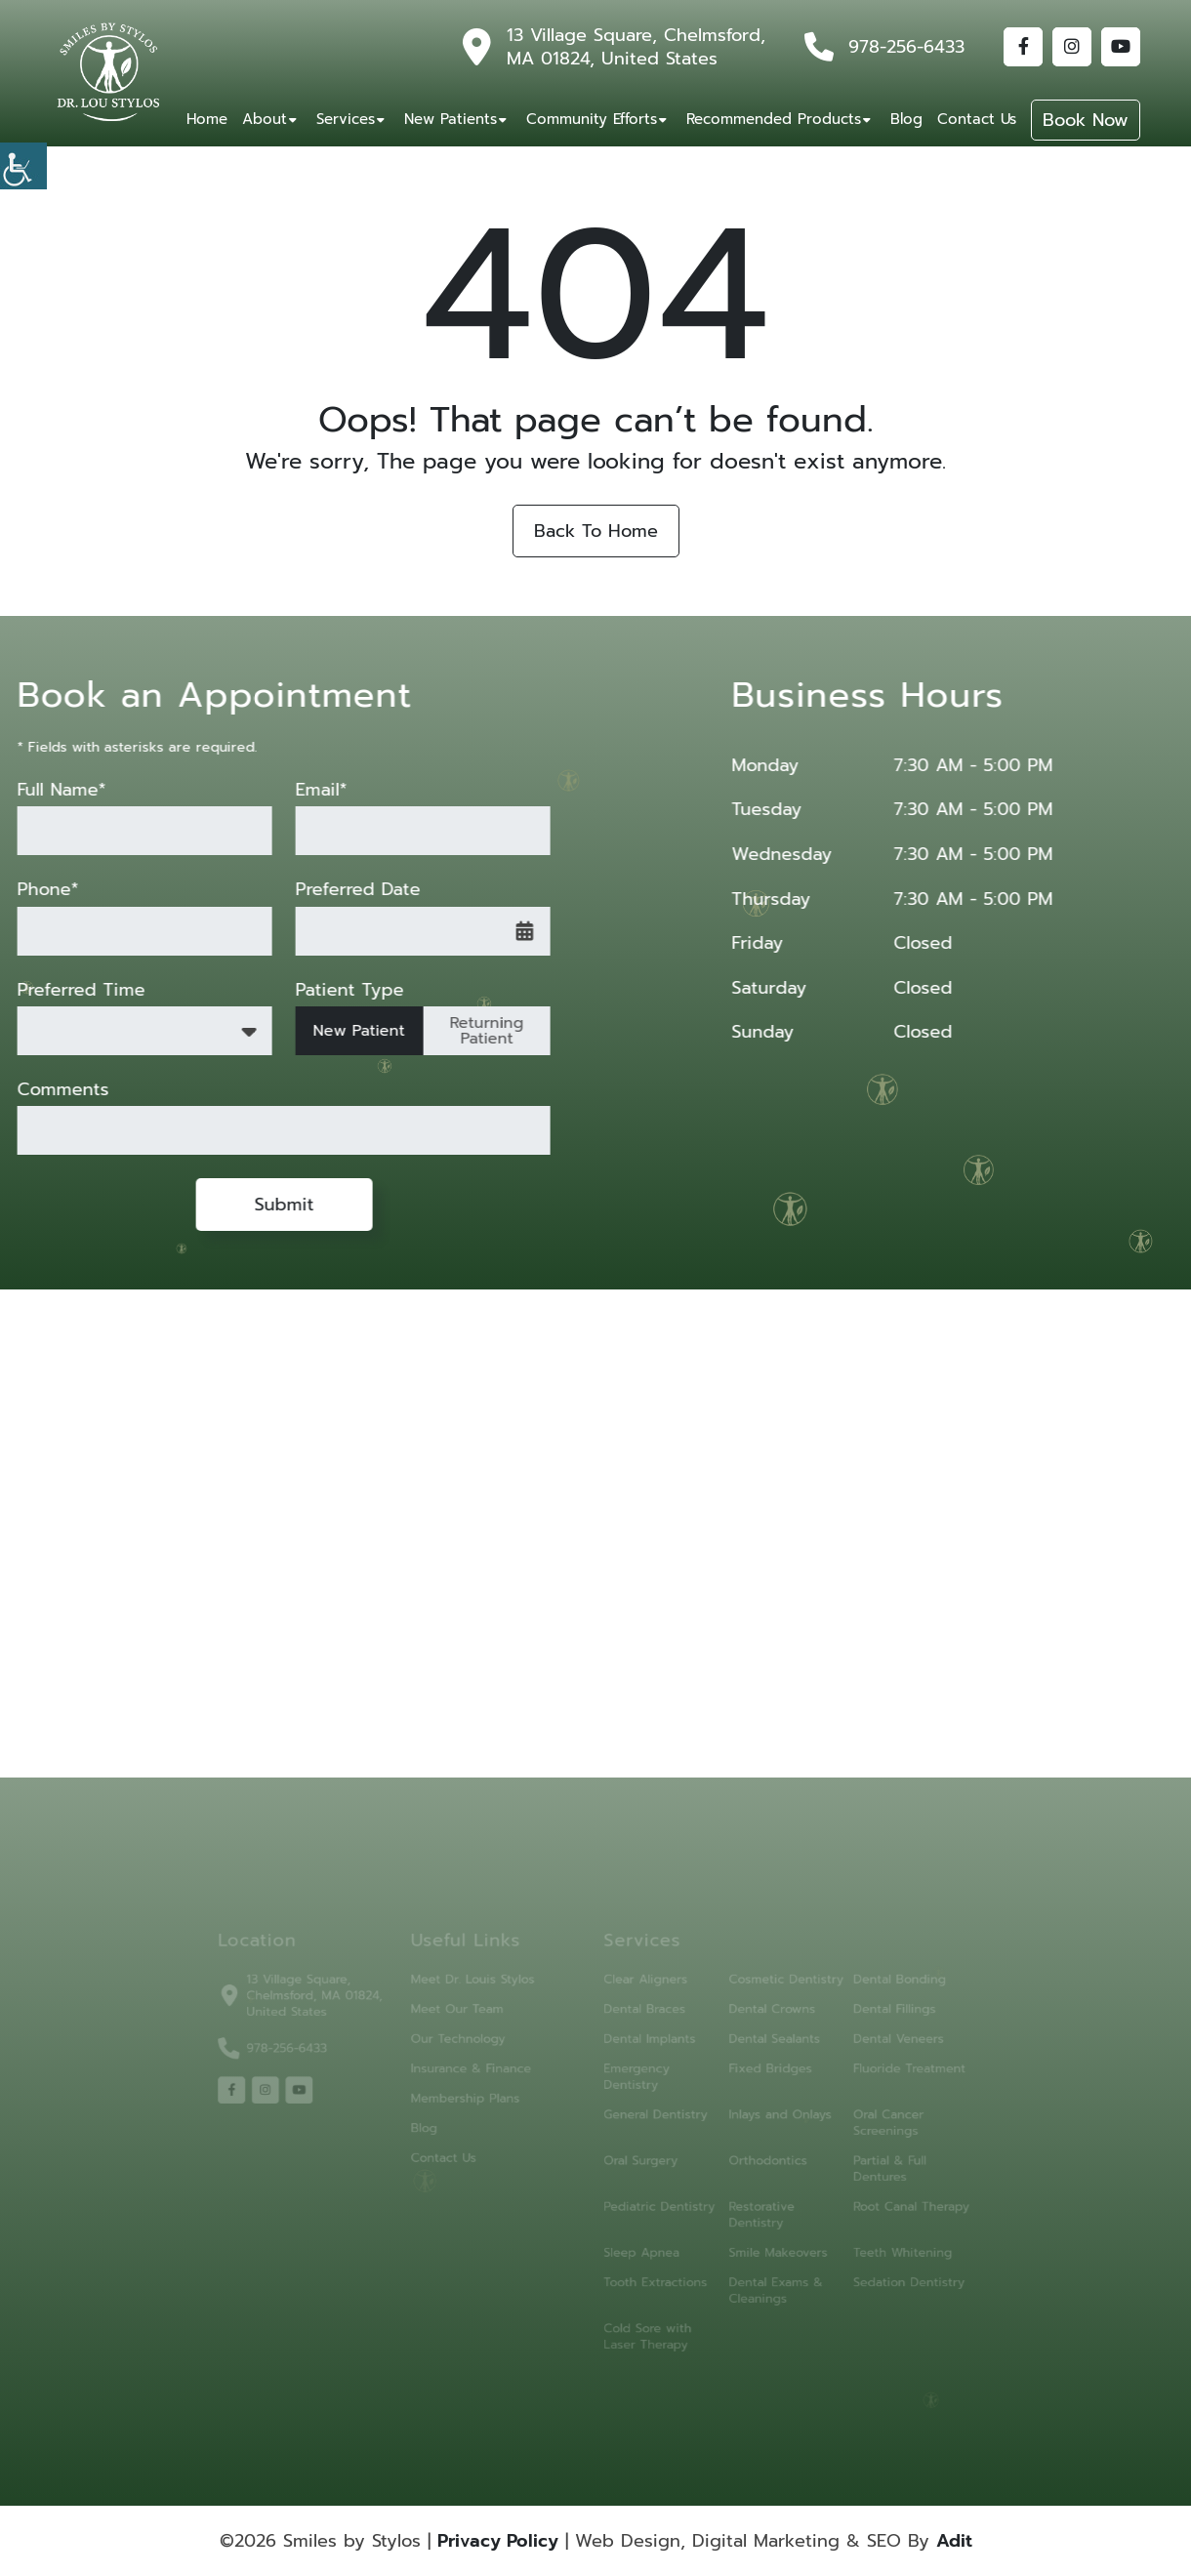 This screenshot has height=2576, width=1191. I want to click on Orthodontics, so click(754, 2158).